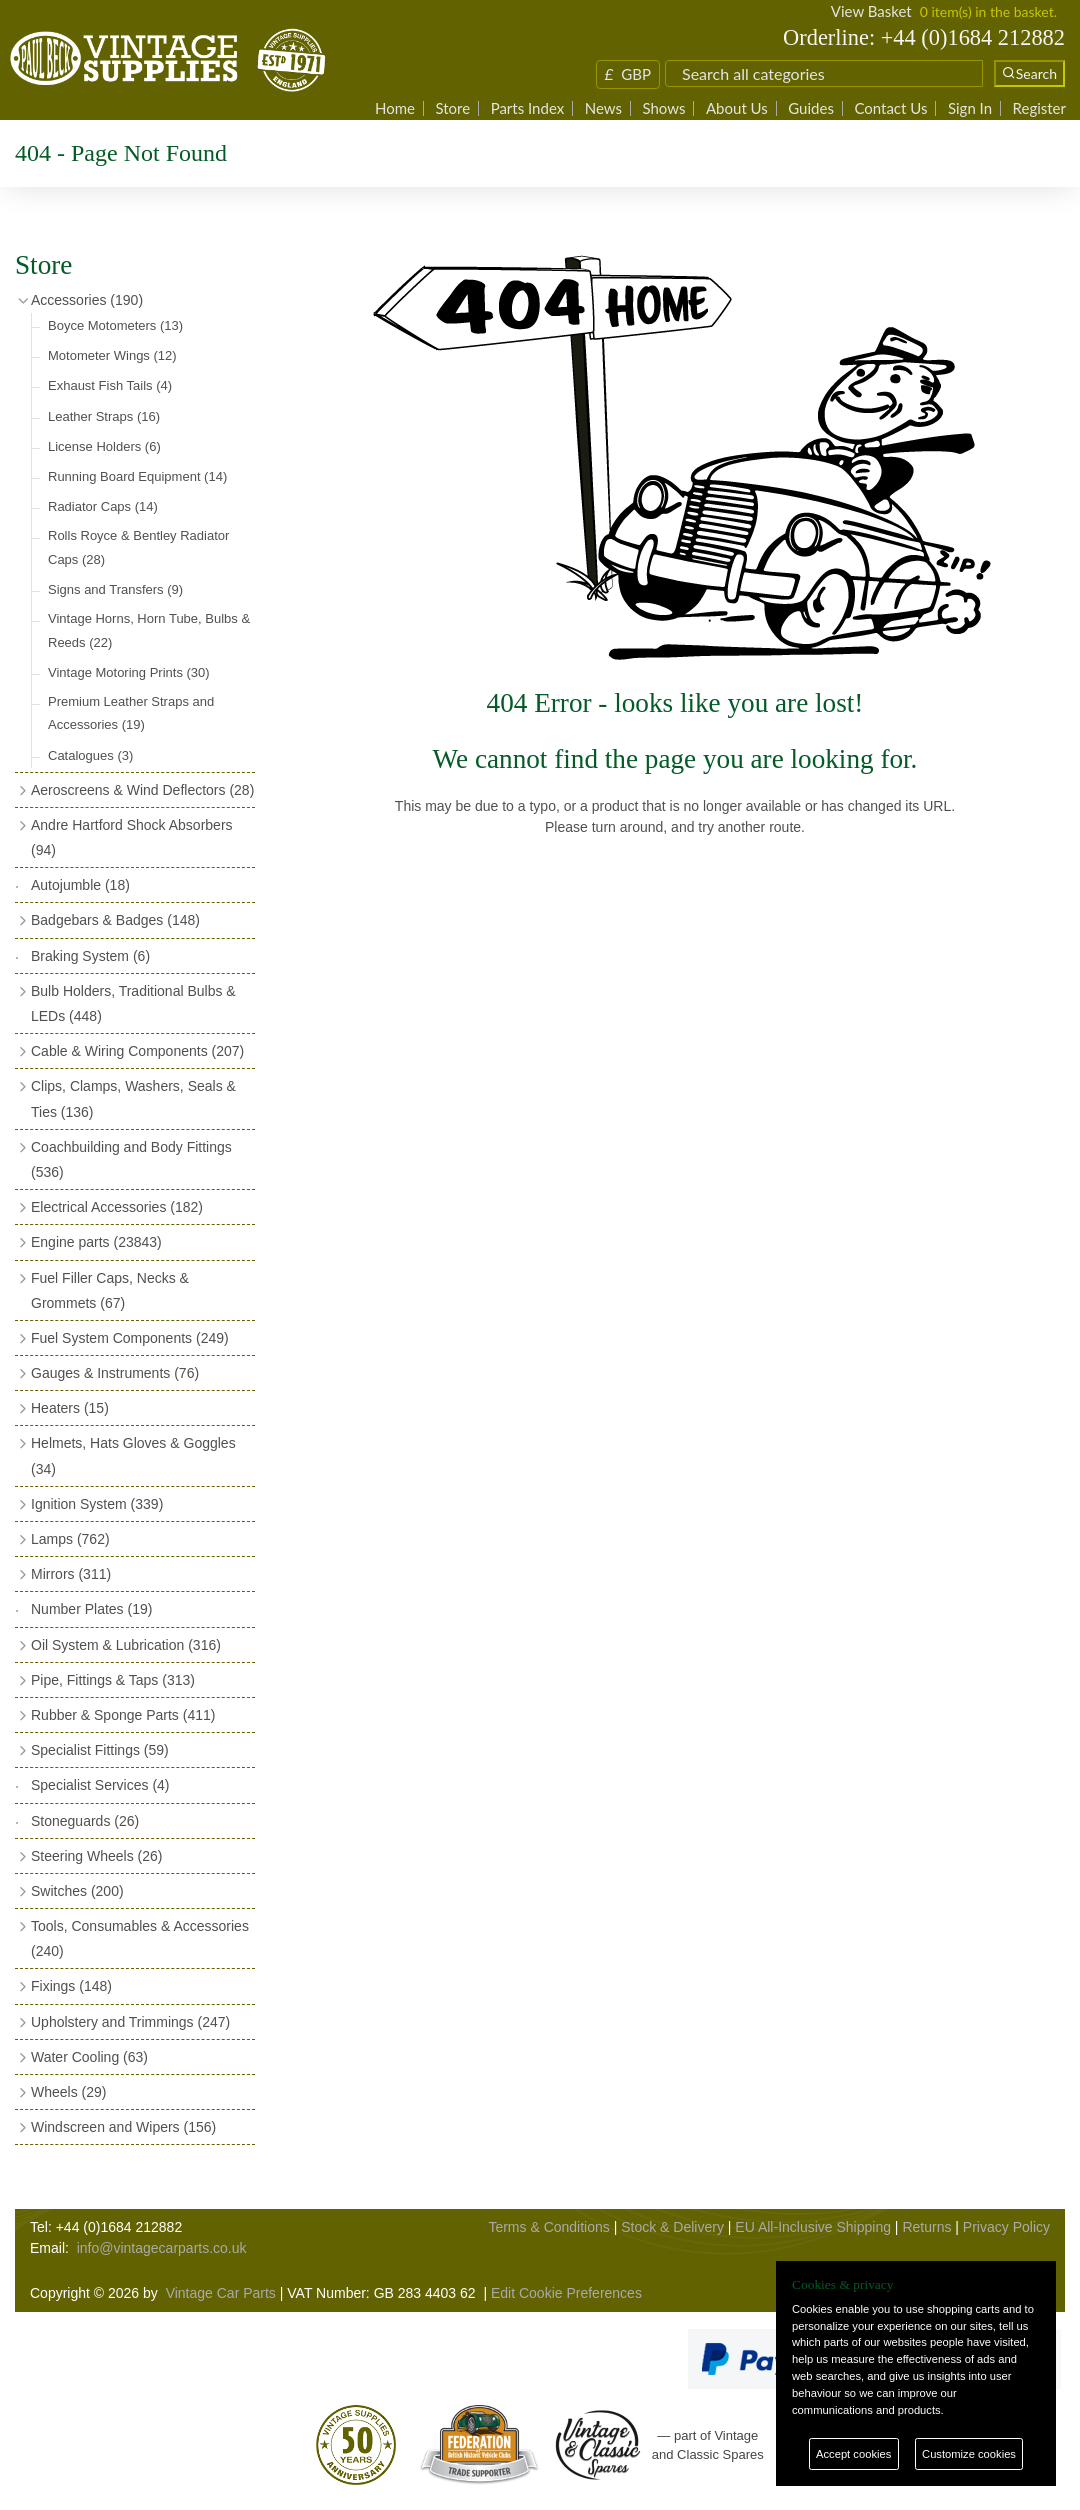 The image size is (1080, 2510). Describe the element at coordinates (1039, 108) in the screenshot. I see `Register` at that location.